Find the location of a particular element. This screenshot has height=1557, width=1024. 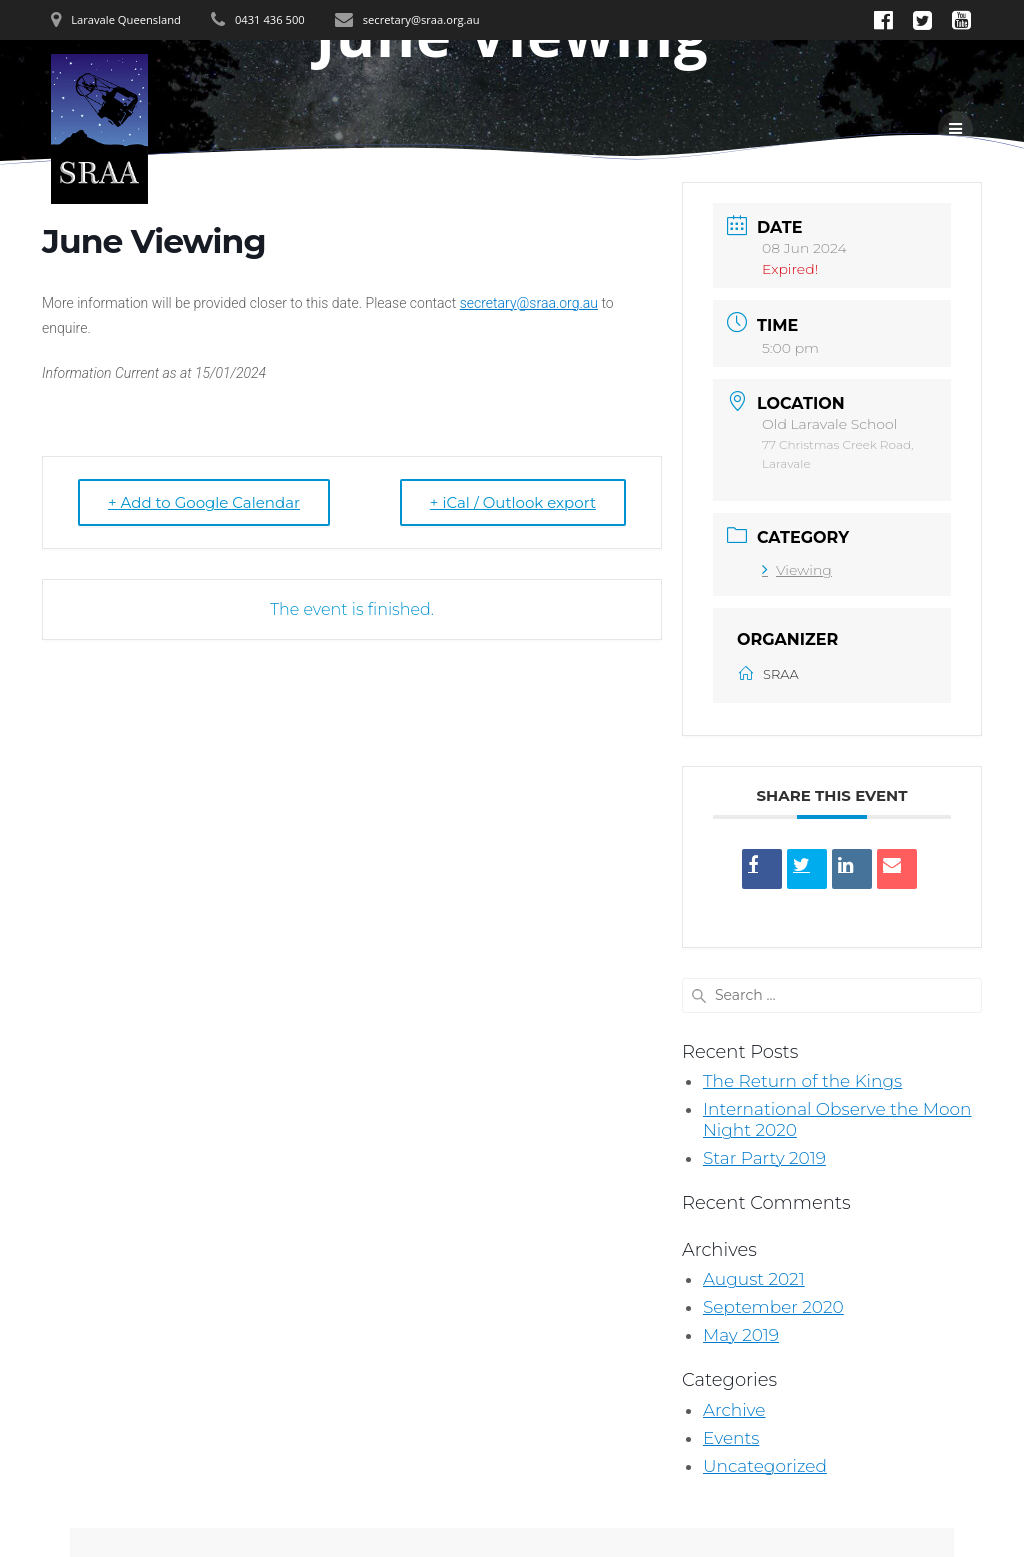

secretary@sraa.org.au is located at coordinates (421, 19).